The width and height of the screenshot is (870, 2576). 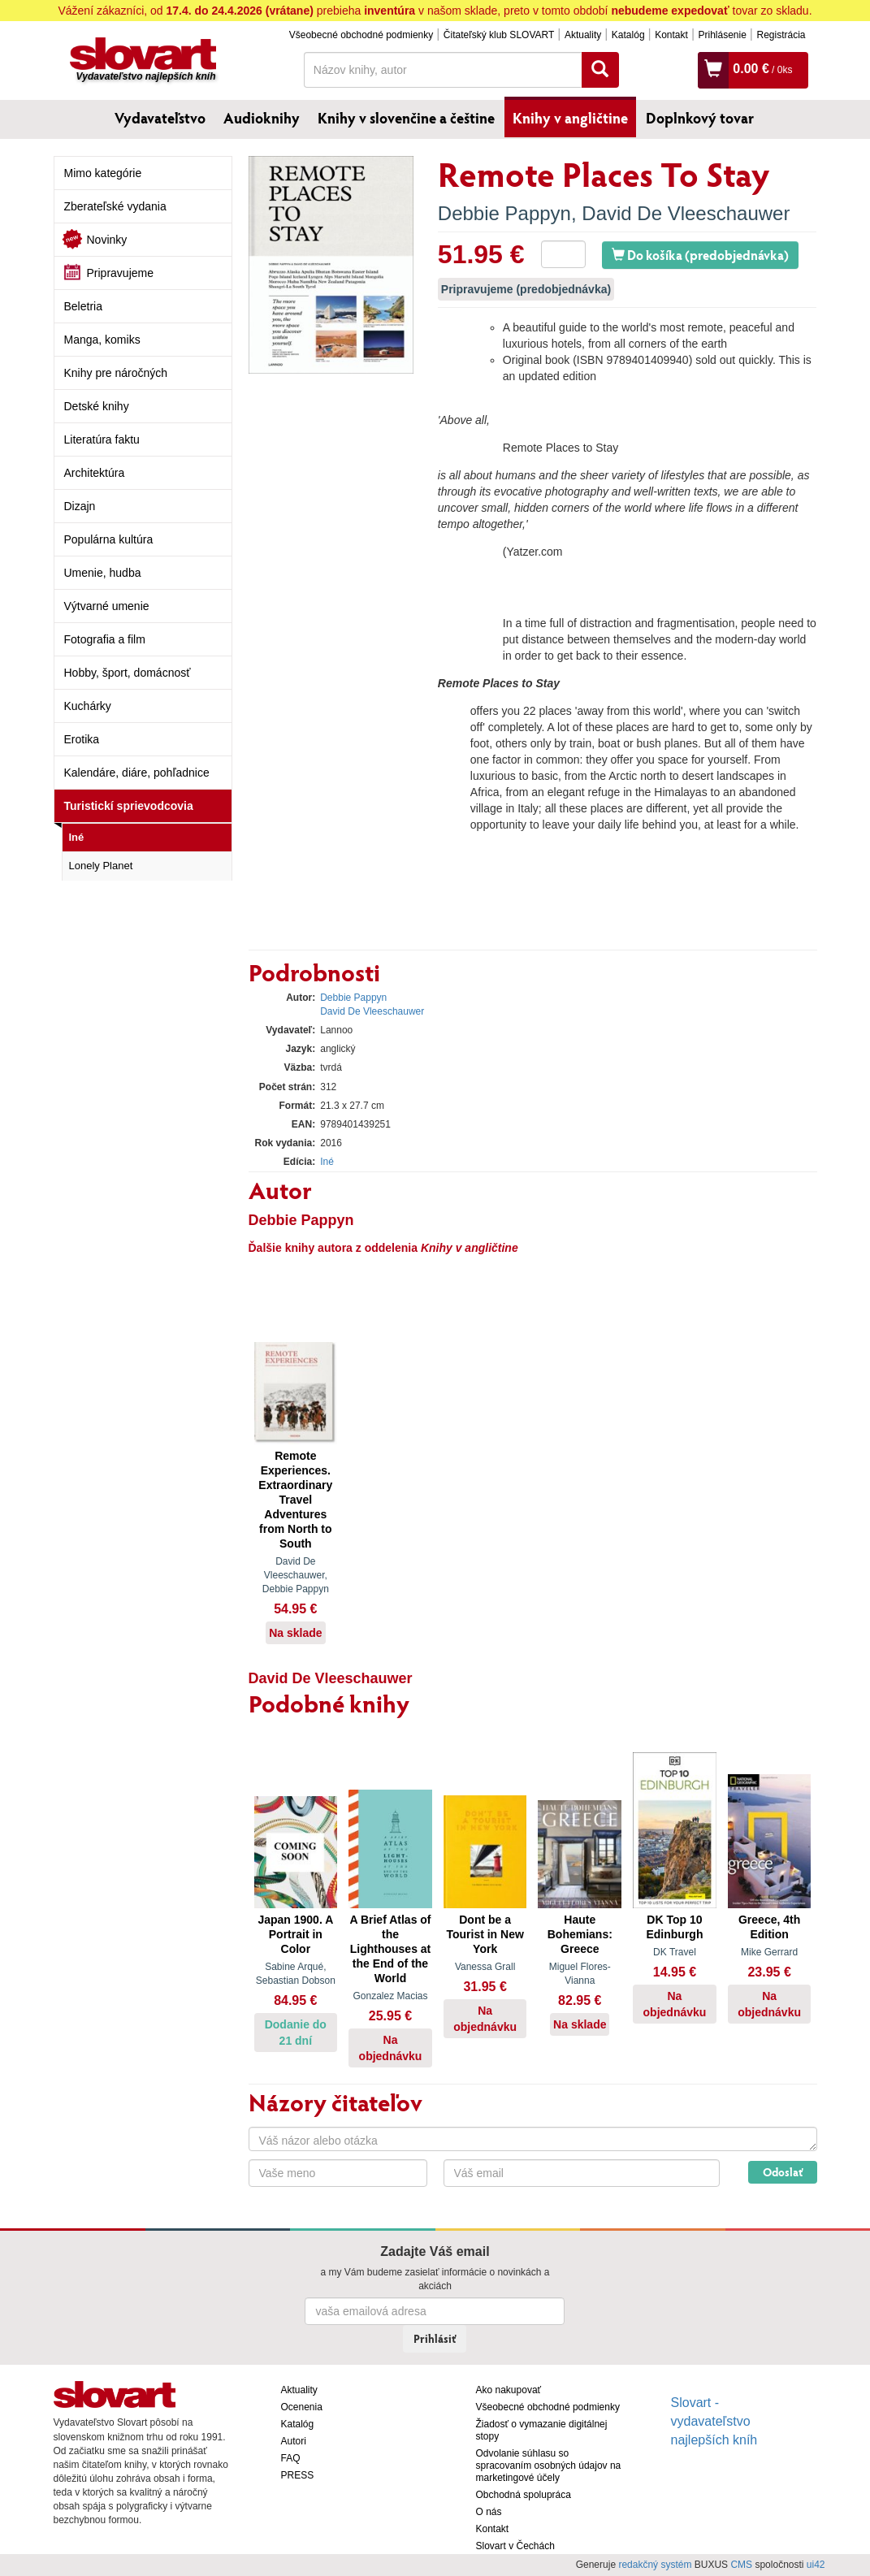 I want to click on Pripravujeme, so click(x=120, y=272).